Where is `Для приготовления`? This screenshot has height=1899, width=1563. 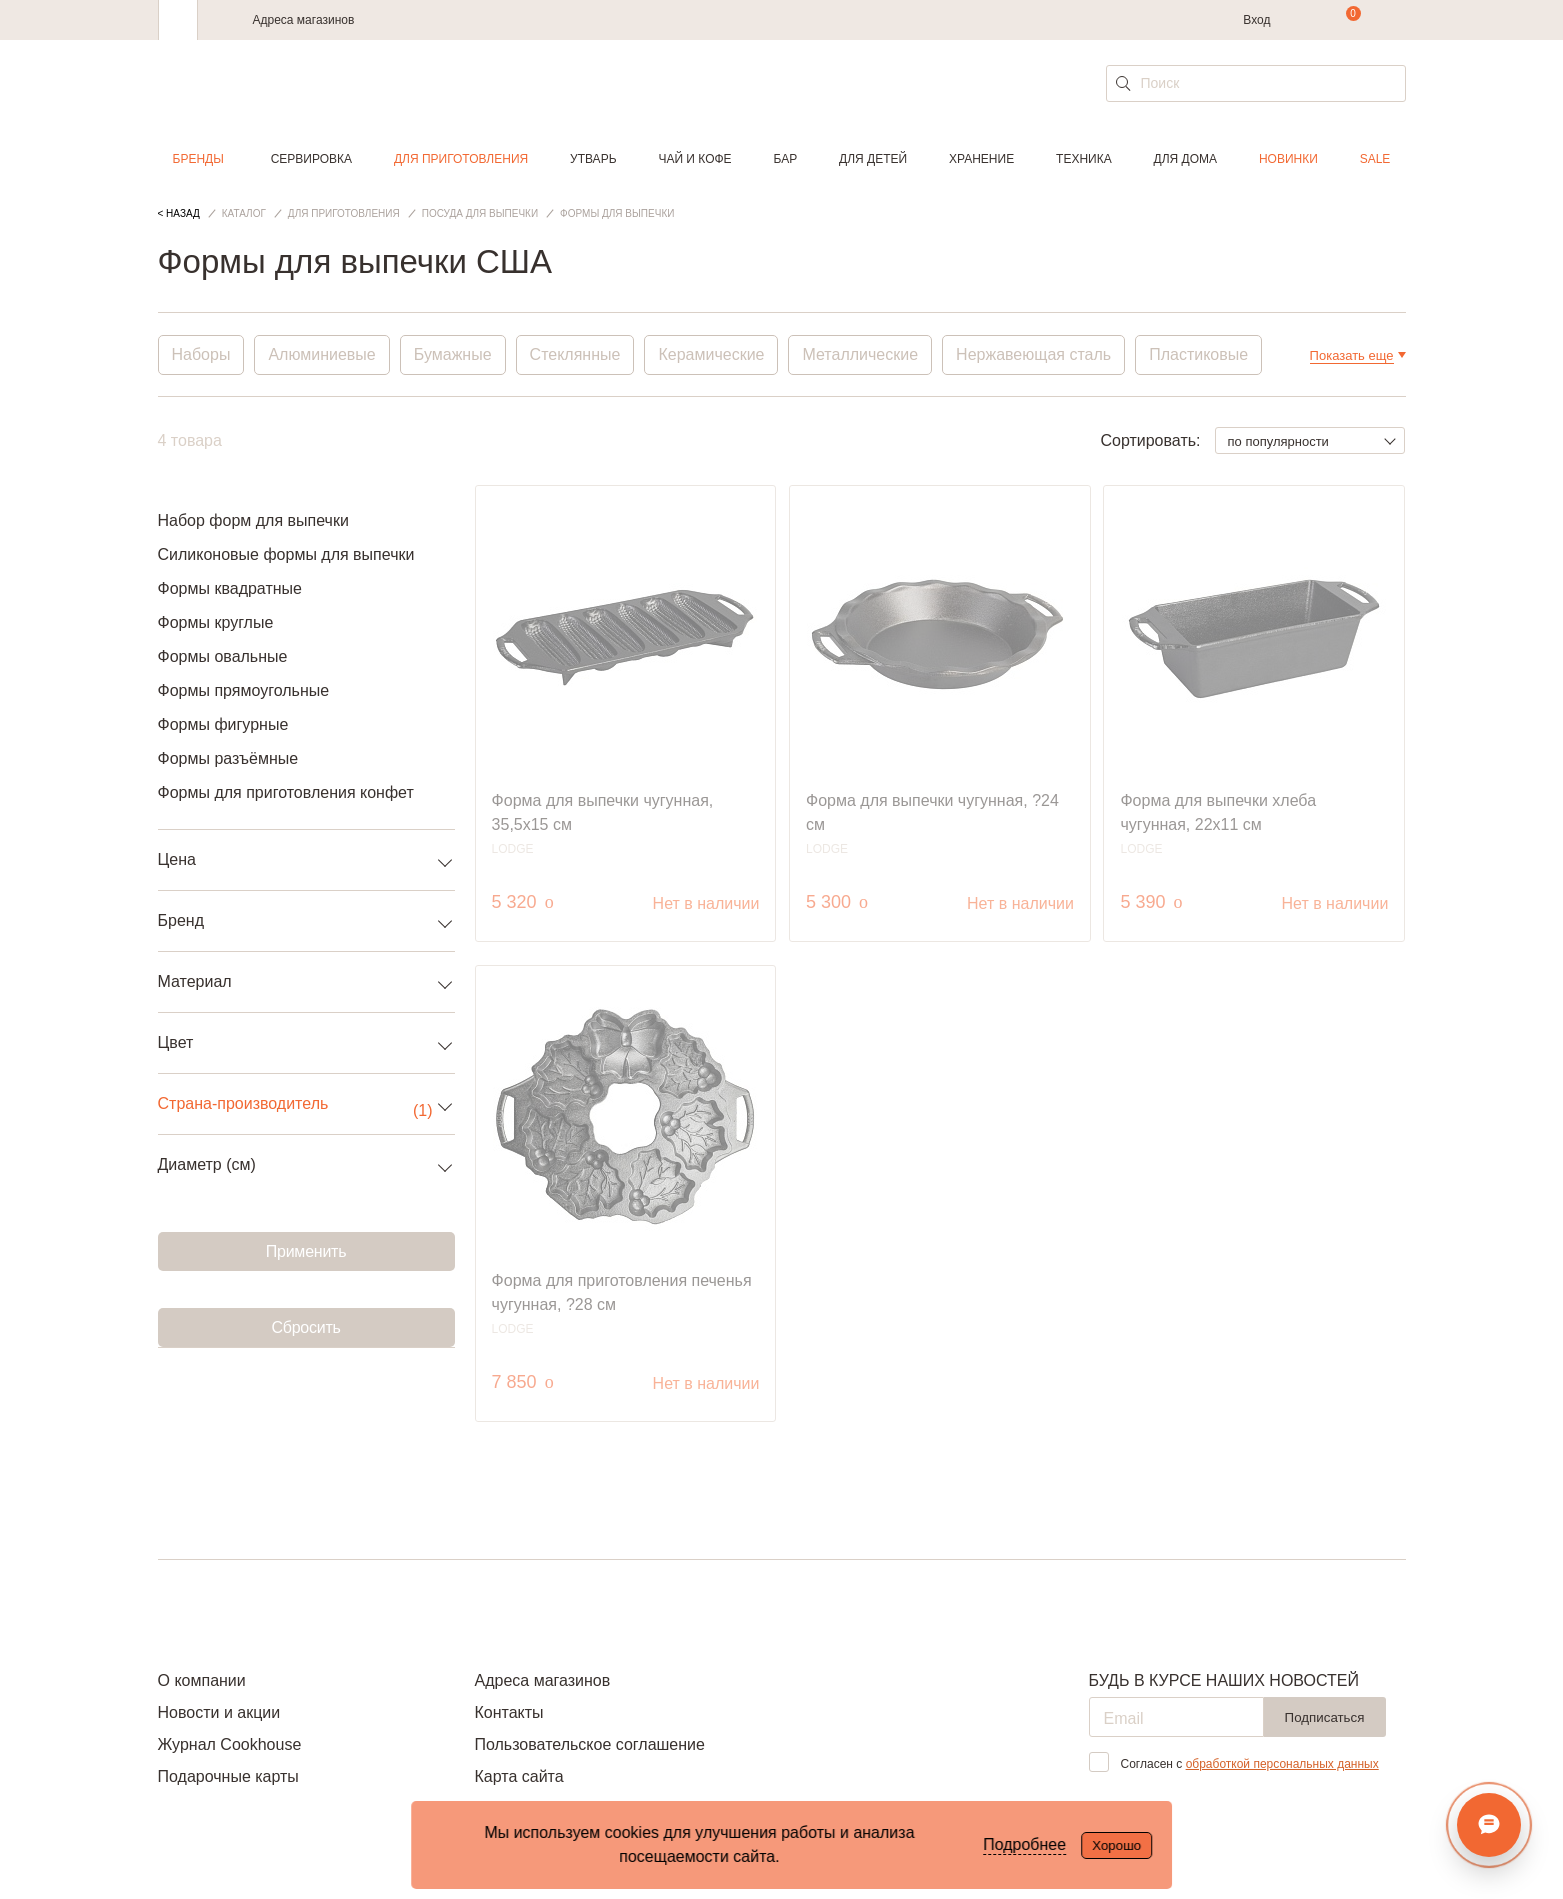
Для приготовления is located at coordinates (461, 159).